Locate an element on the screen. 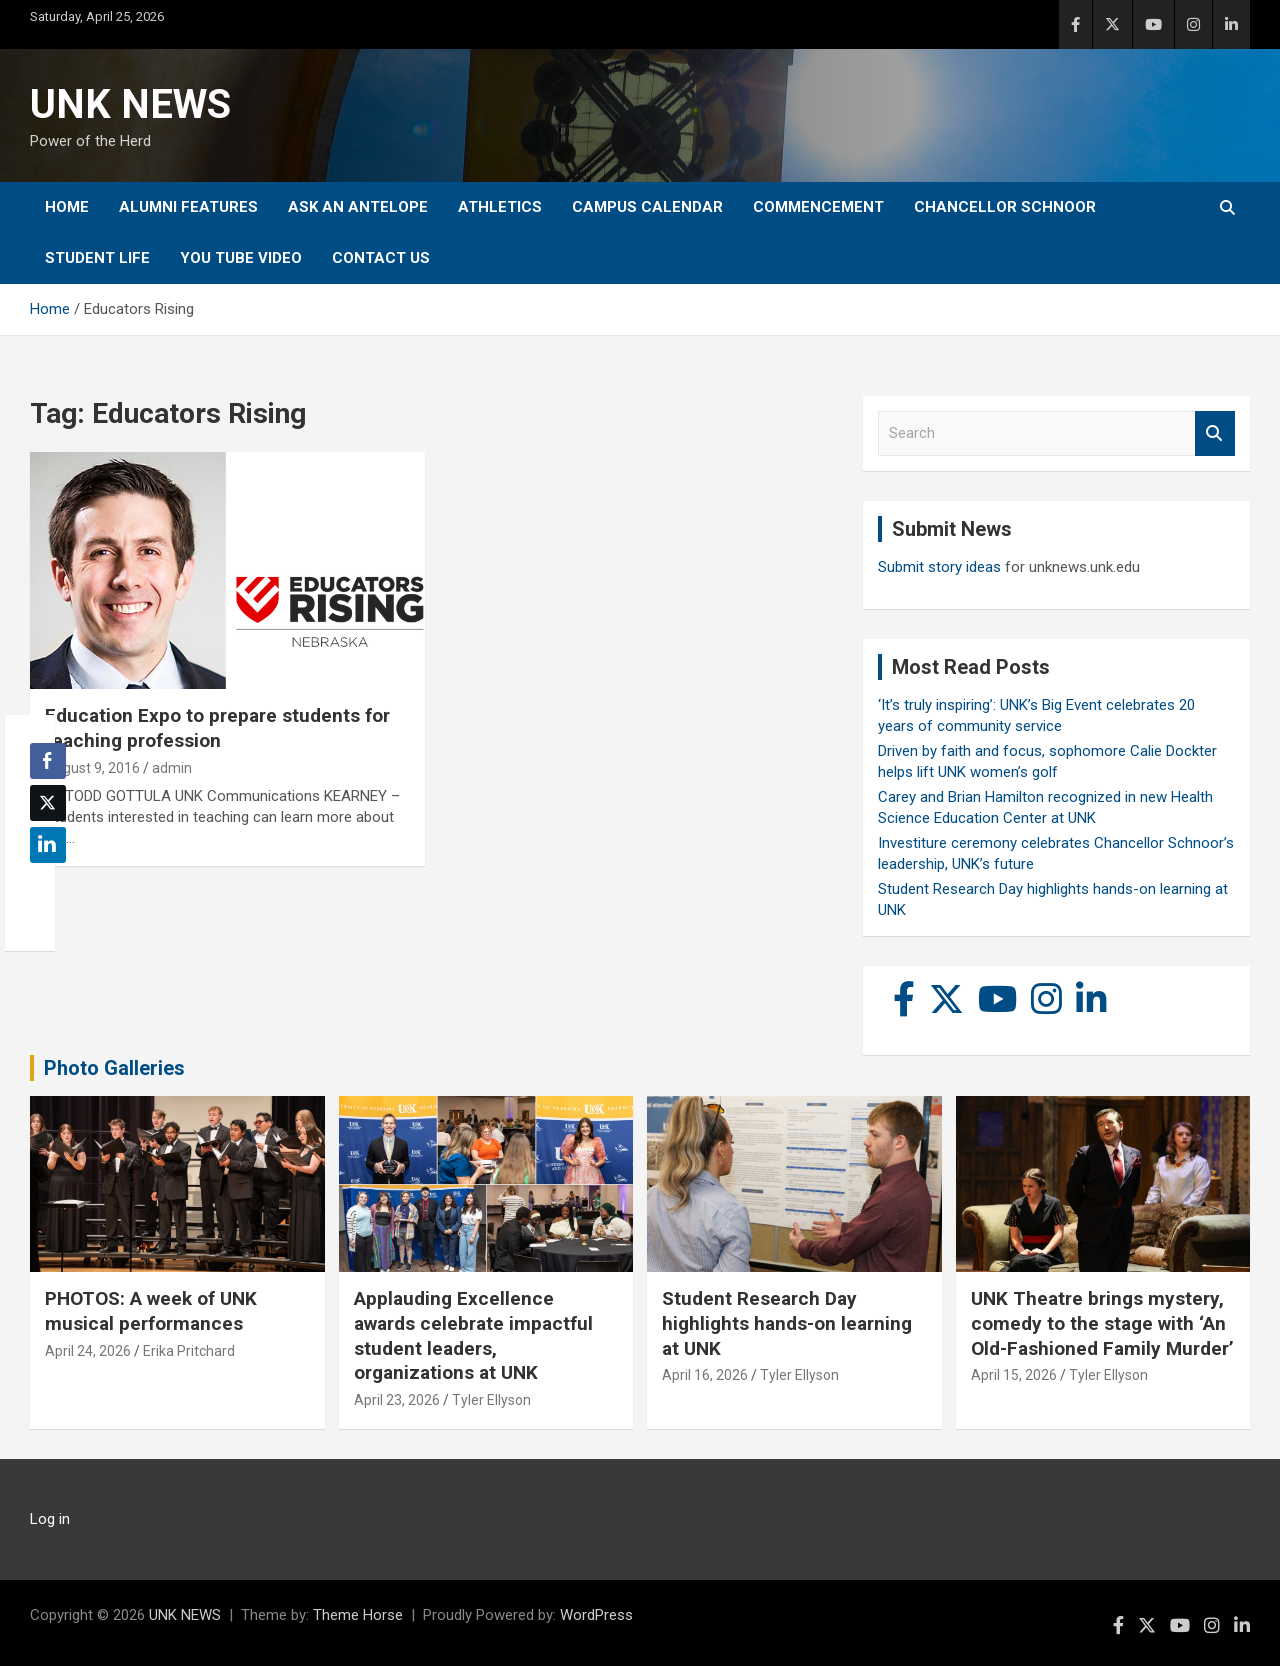  [Twitter Share] is located at coordinates (48, 803).